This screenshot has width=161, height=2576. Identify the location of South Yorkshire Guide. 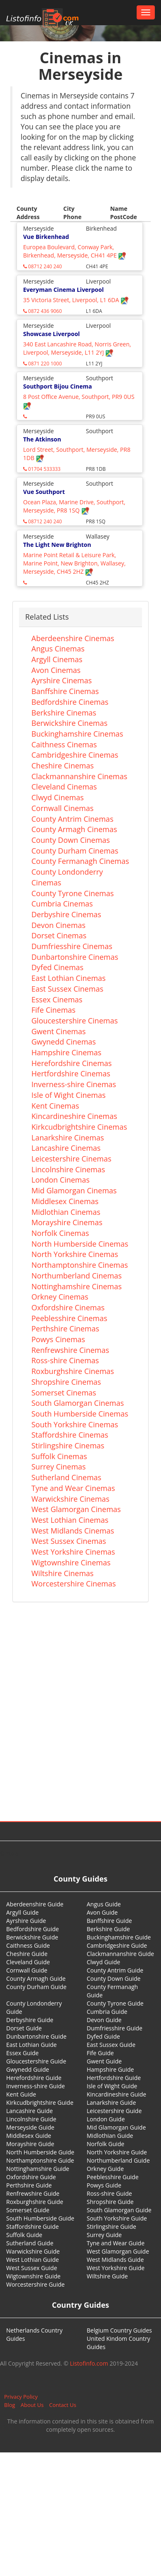
(117, 2218).